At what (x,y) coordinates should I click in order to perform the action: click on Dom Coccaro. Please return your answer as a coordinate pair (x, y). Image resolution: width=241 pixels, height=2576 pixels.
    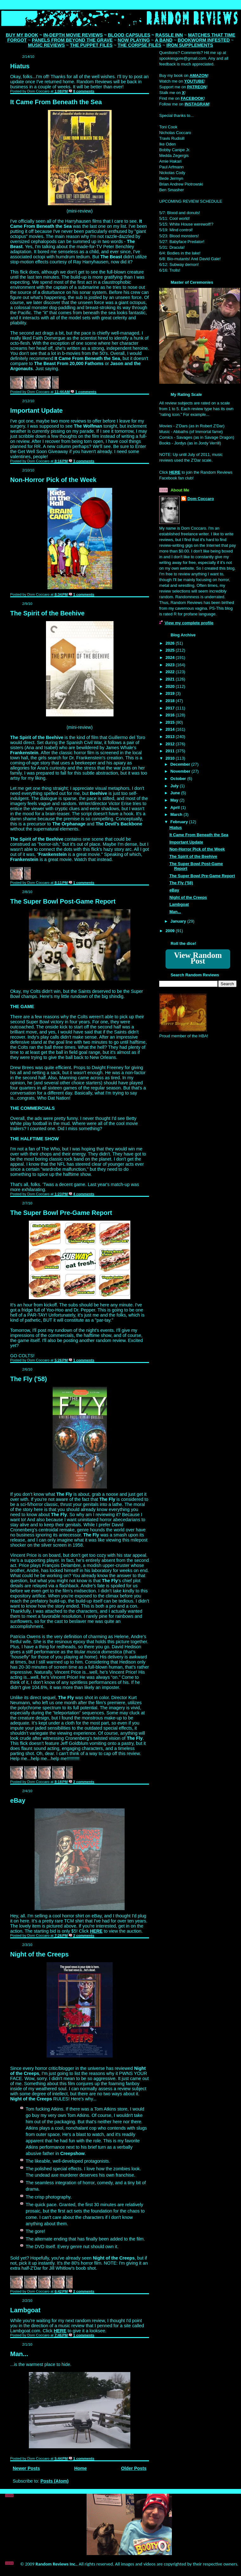
    Looking at the image, I should click on (200, 498).